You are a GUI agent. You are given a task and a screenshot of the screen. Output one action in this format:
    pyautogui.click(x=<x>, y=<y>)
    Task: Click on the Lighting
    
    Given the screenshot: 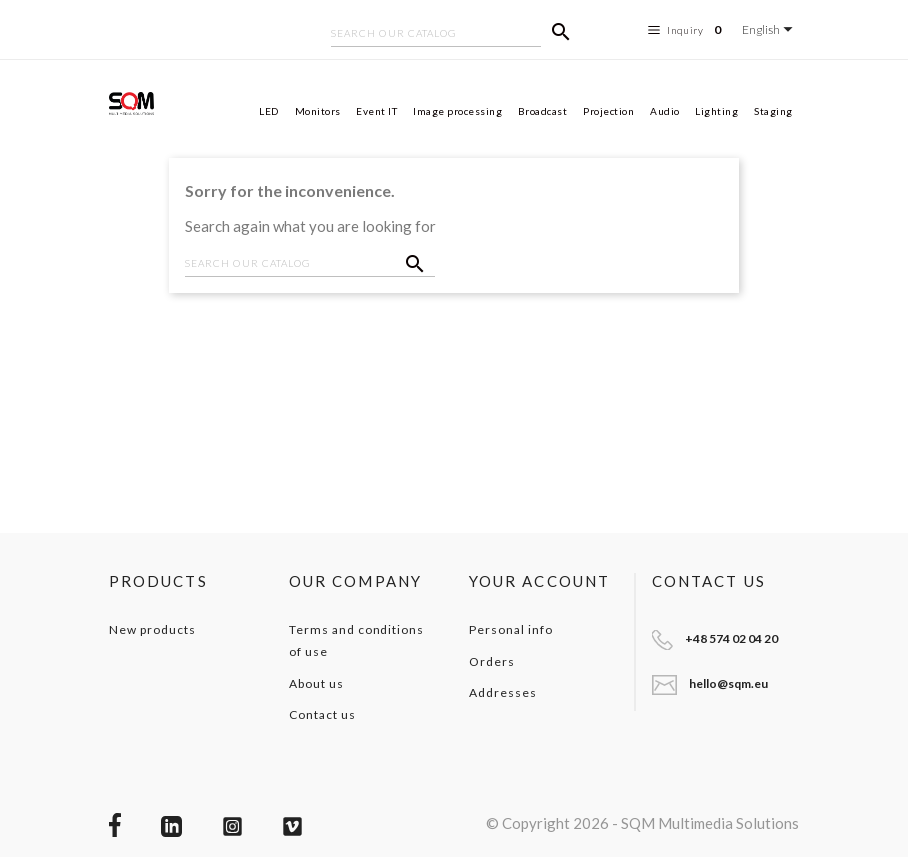 What is the action you would take?
    pyautogui.click(x=716, y=111)
    